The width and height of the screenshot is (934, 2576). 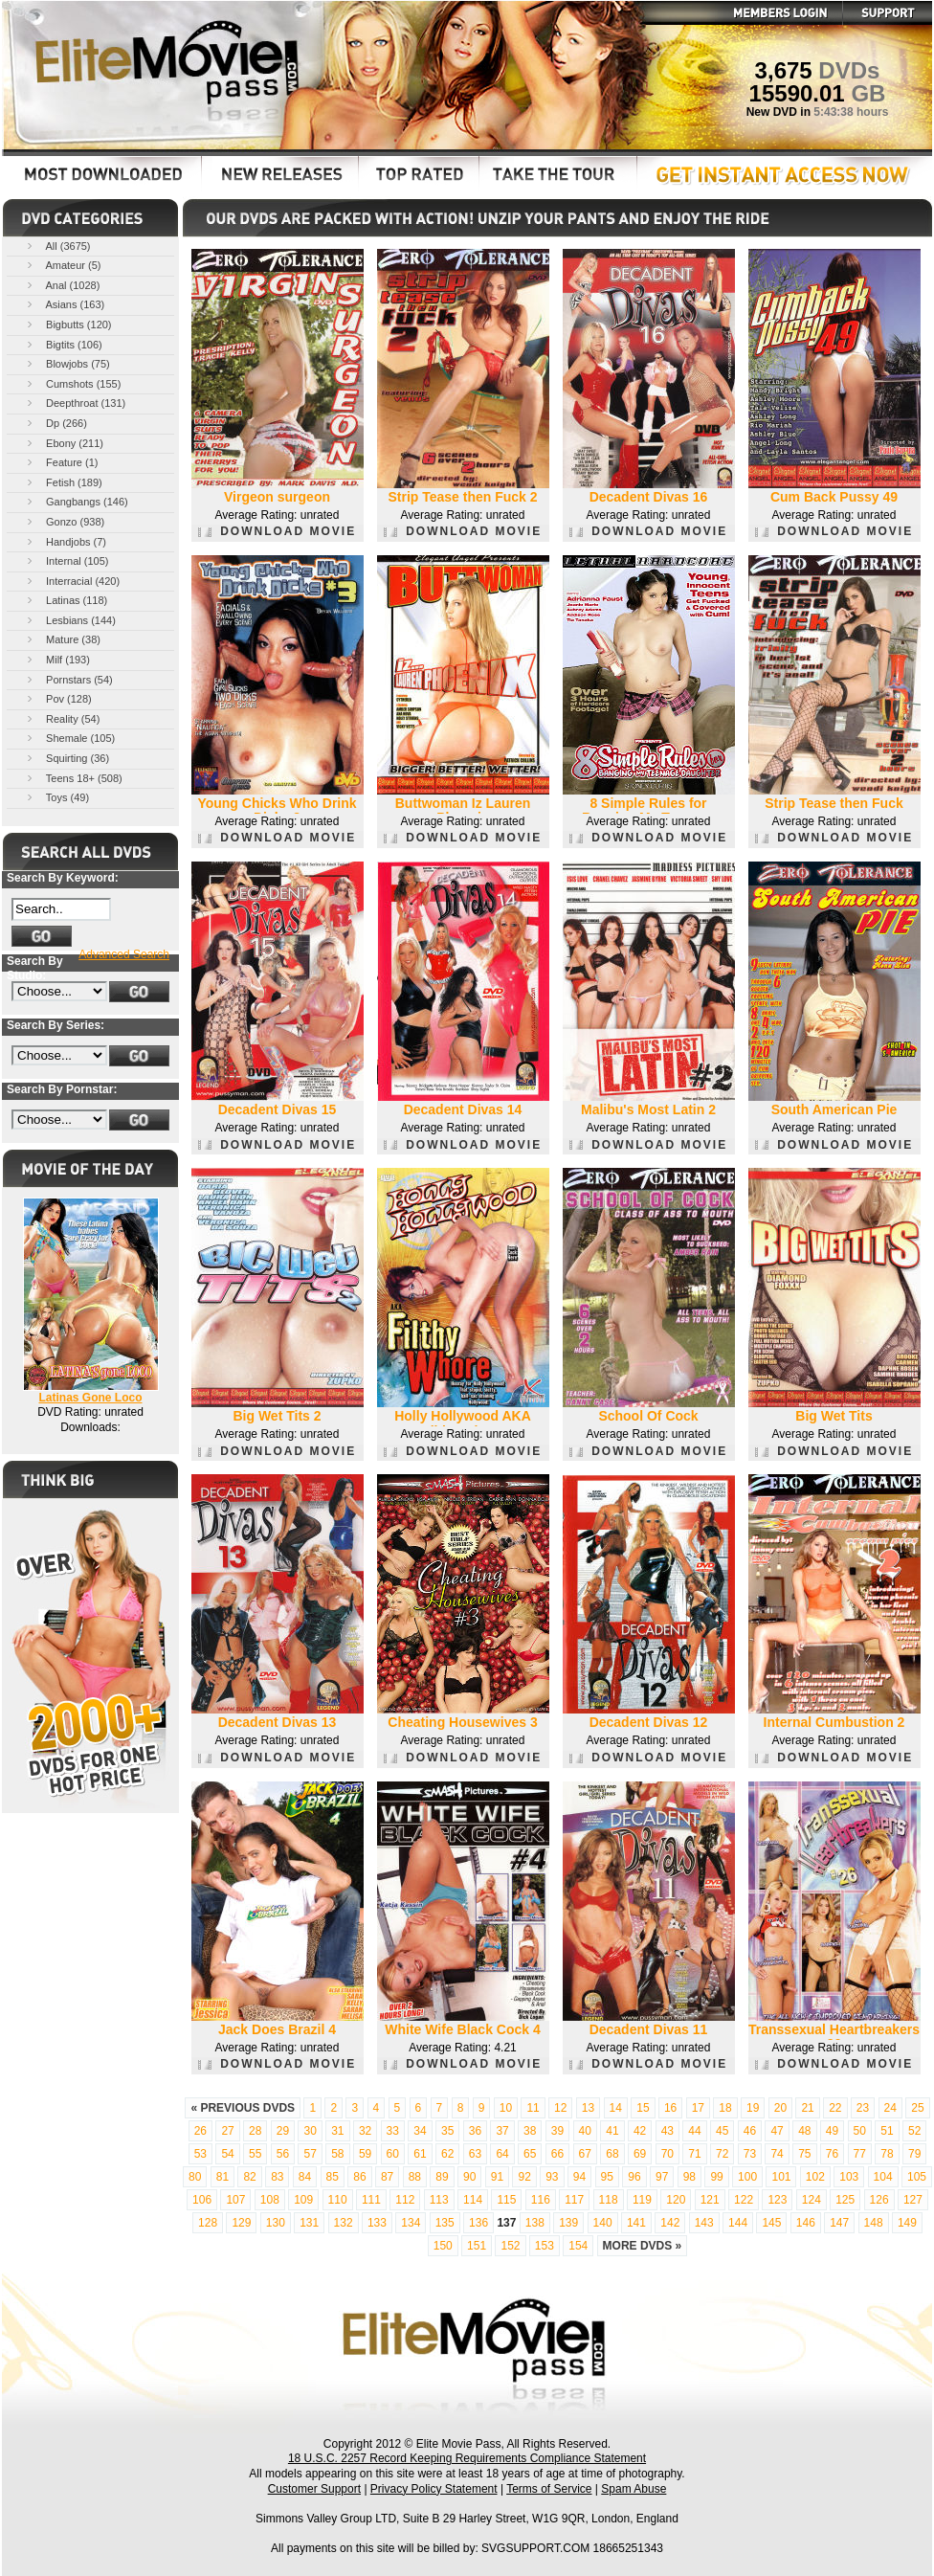 What do you see at coordinates (704, 2222) in the screenshot?
I see `143` at bounding box center [704, 2222].